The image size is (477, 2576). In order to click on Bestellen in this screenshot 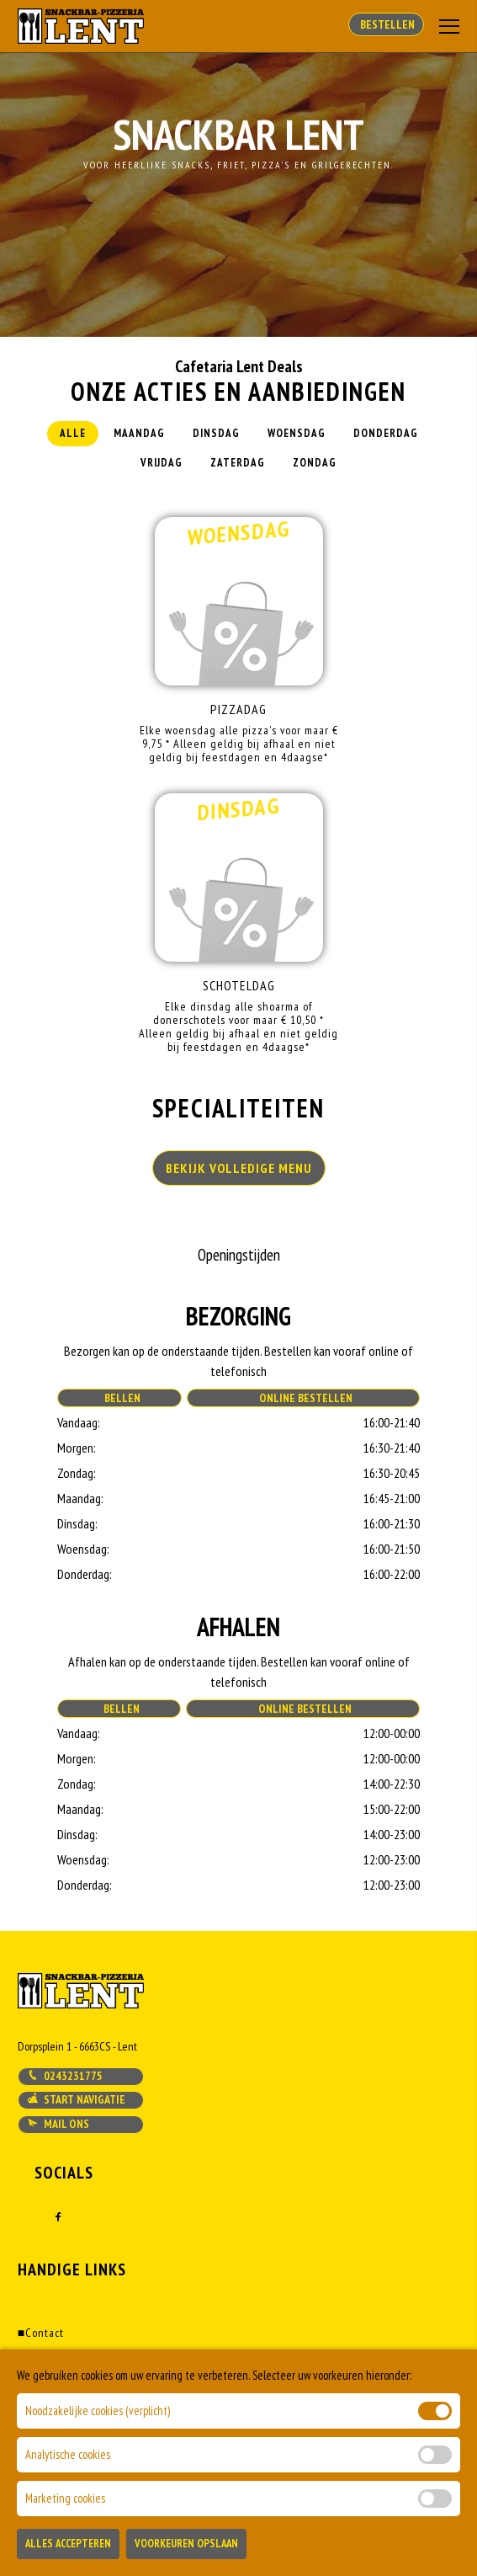, I will do `click(386, 24)`.